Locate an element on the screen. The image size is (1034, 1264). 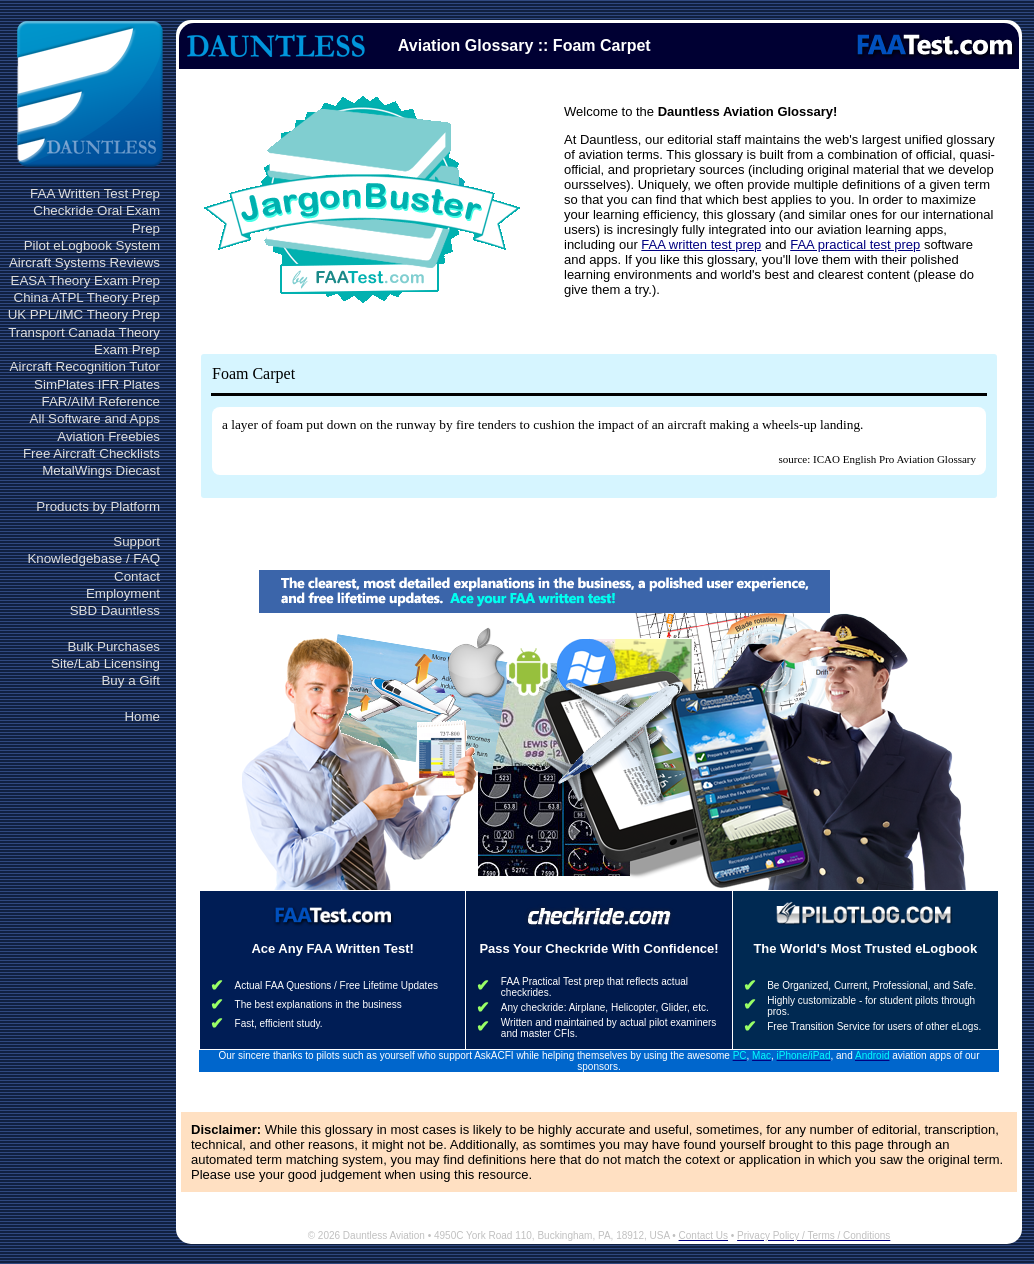
Employment is located at coordinates (123, 593).